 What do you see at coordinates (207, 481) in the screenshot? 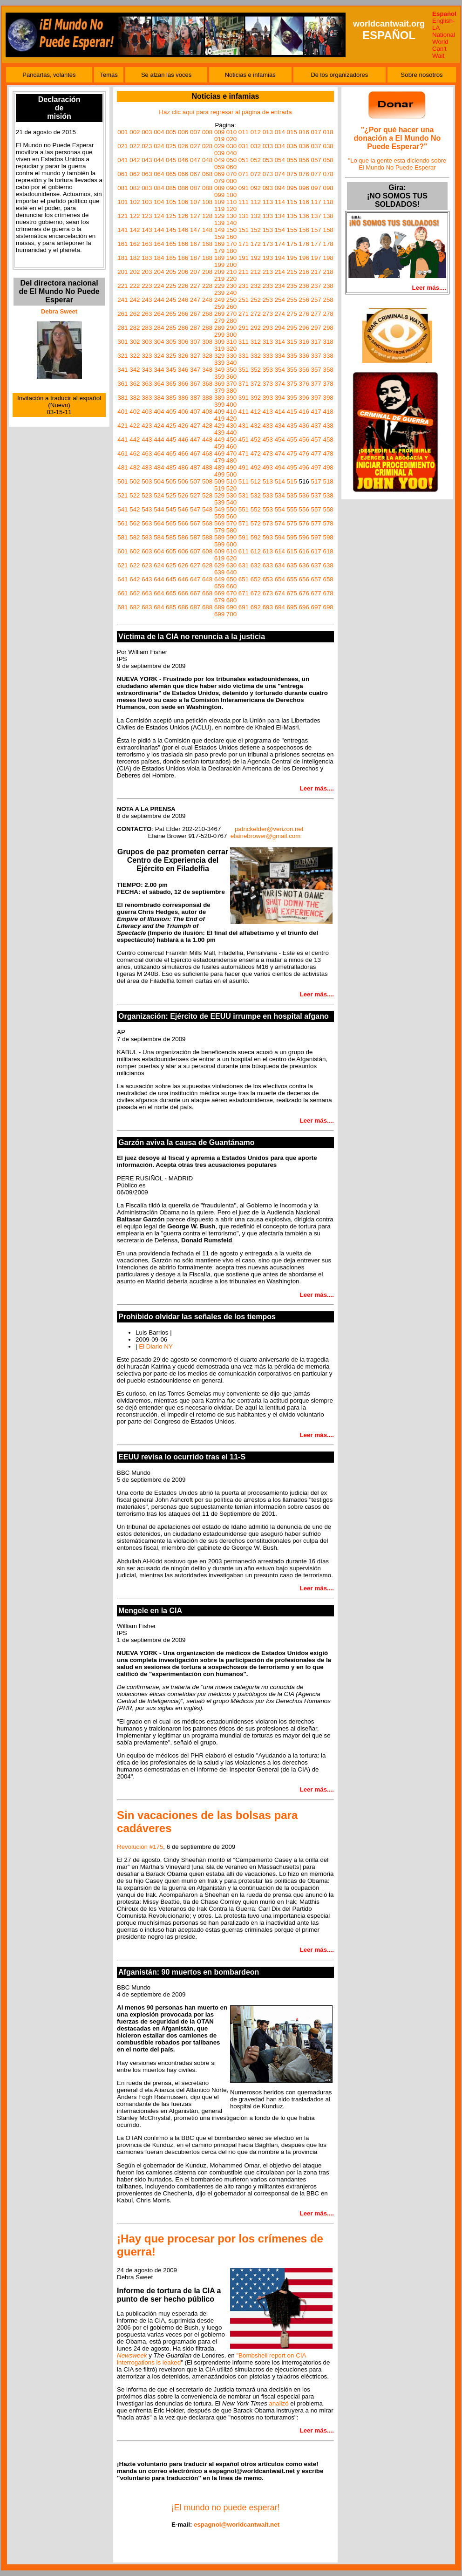
I see `508` at bounding box center [207, 481].